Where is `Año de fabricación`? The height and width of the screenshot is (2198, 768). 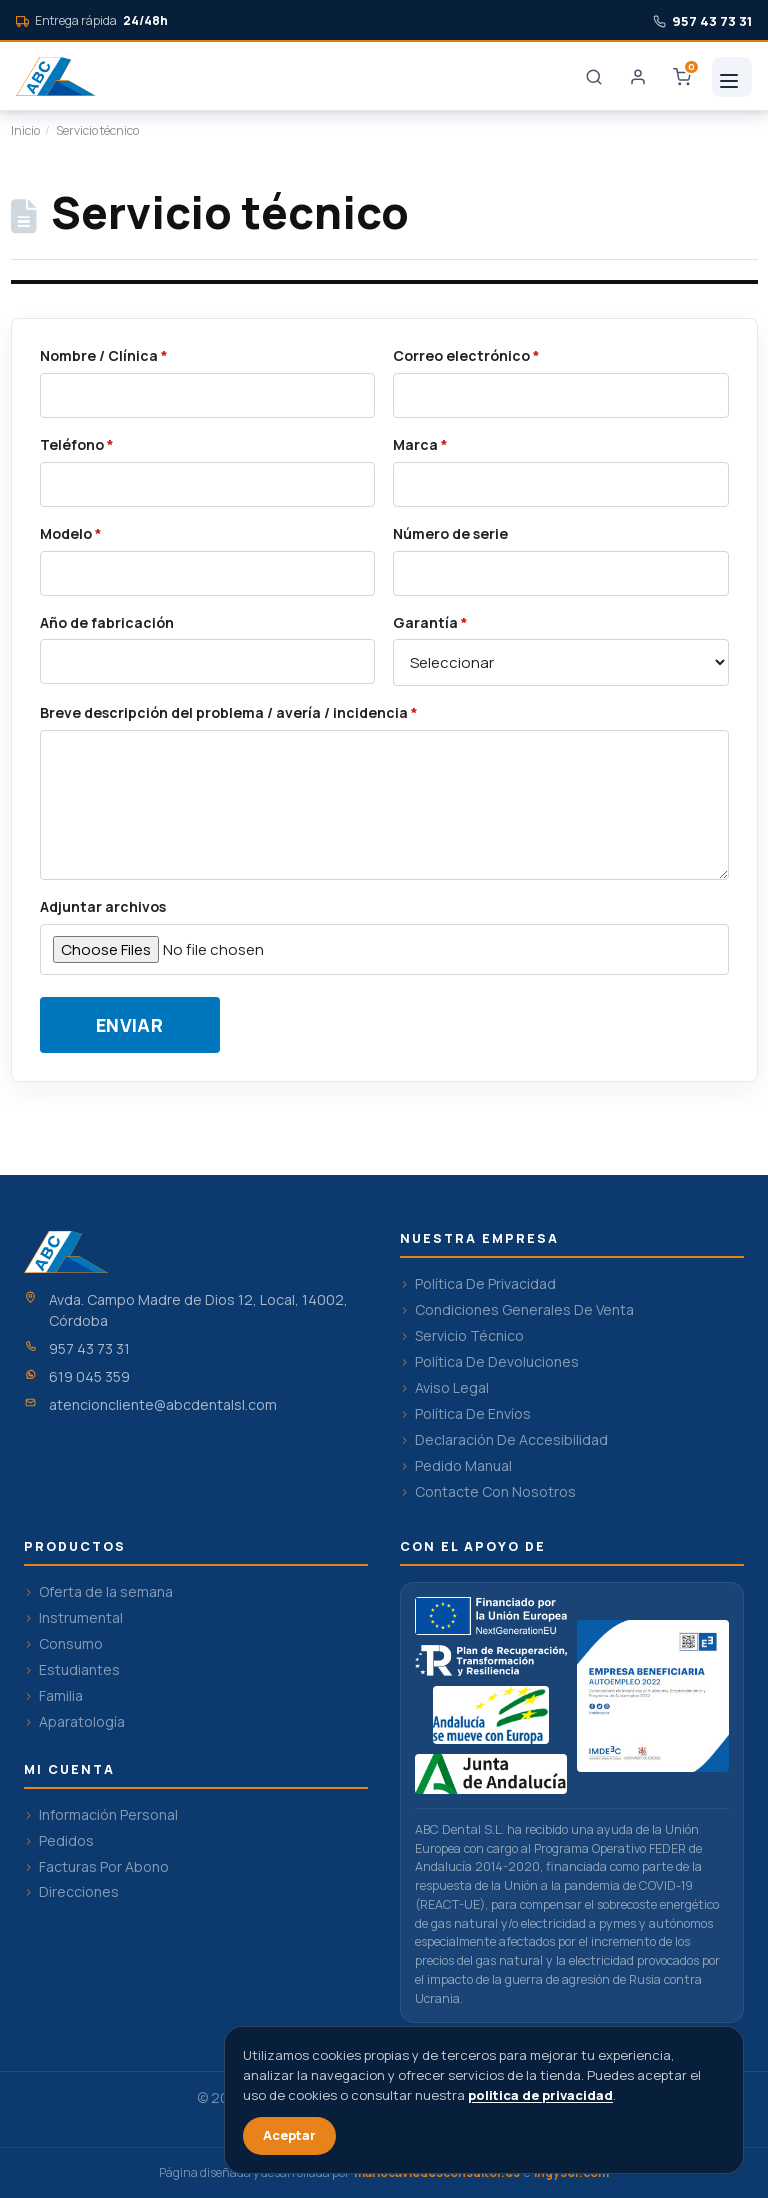 Año de fabricación is located at coordinates (107, 623).